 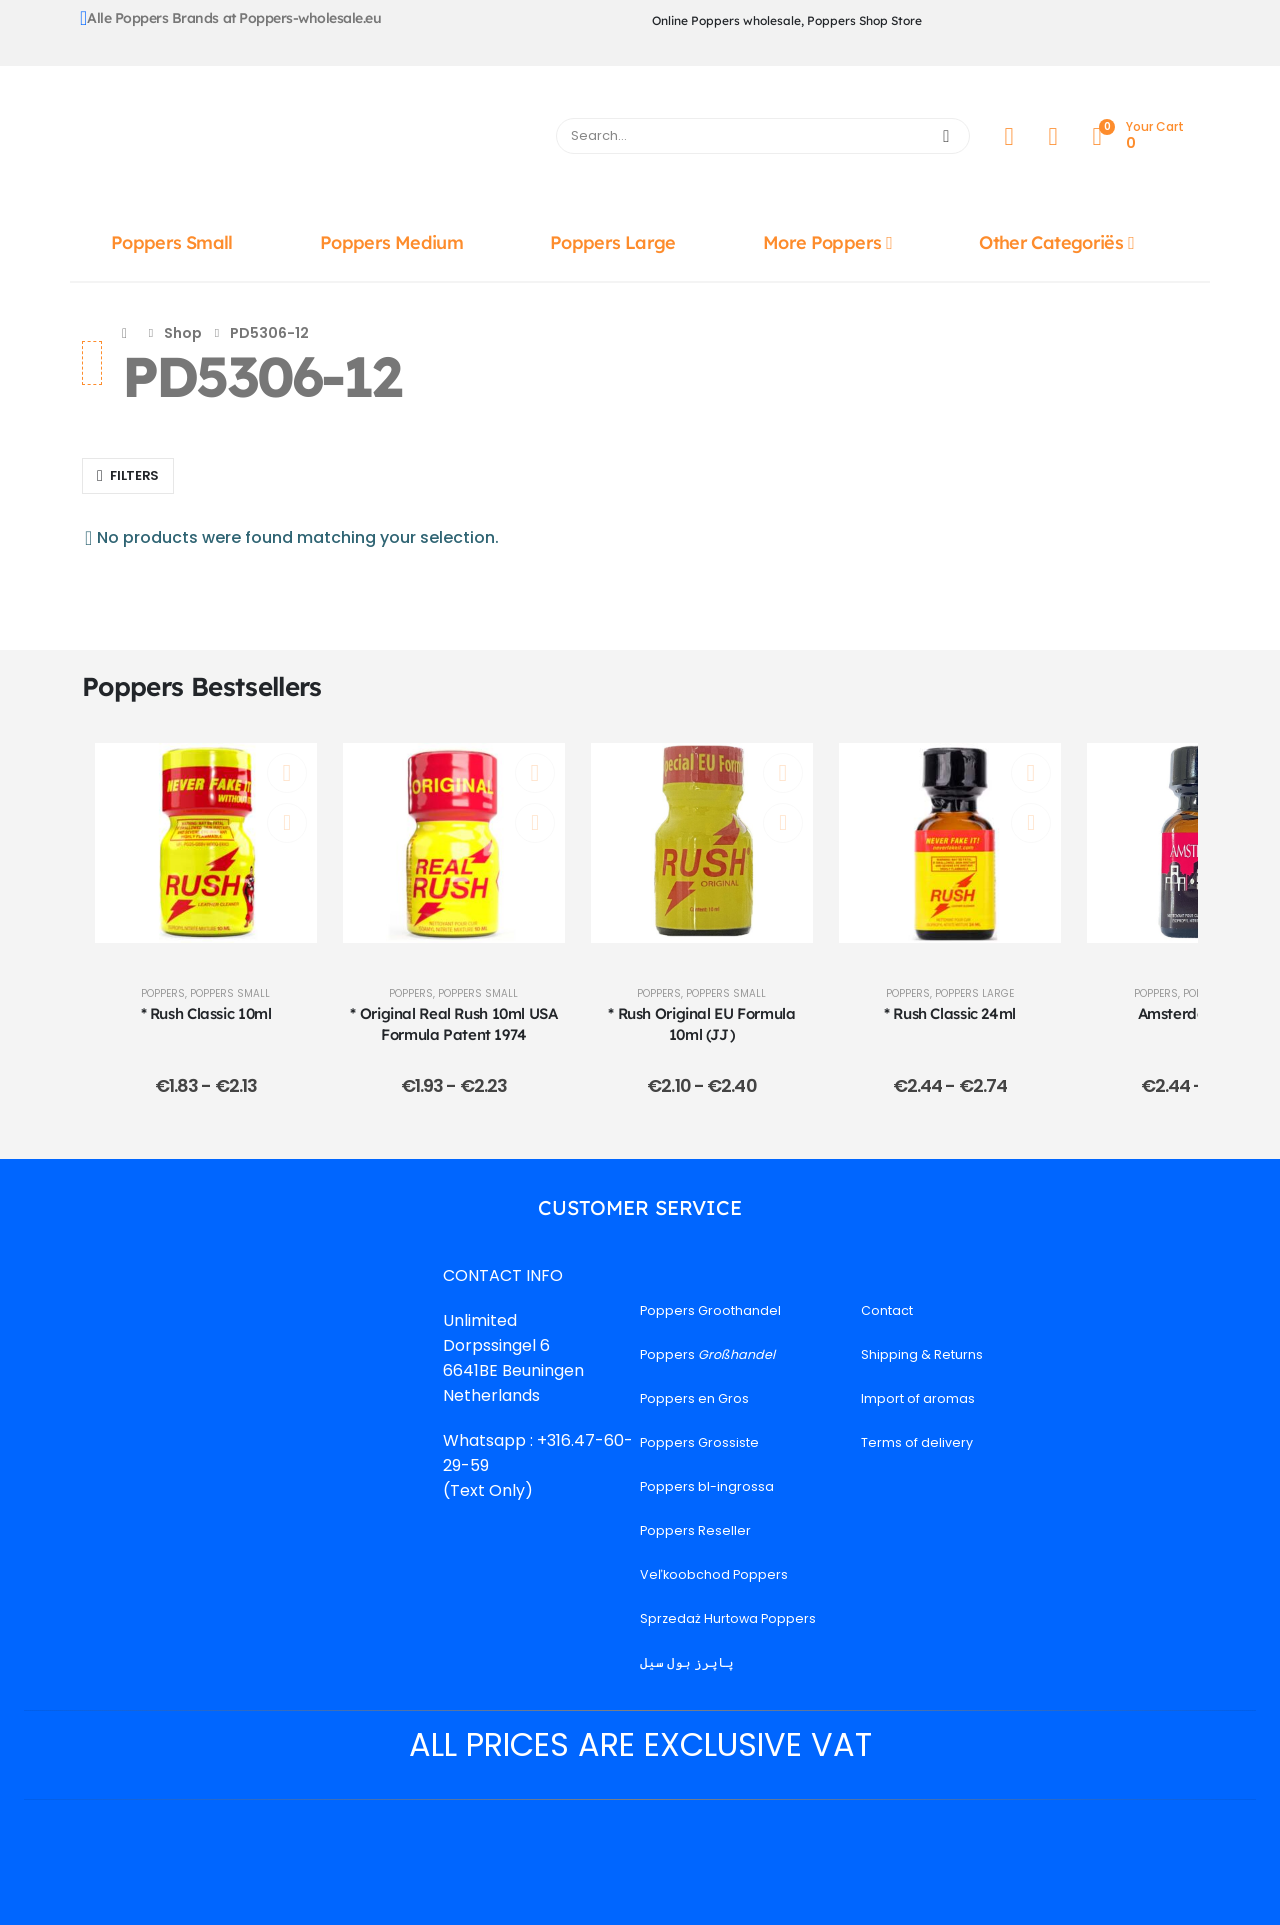 What do you see at coordinates (1009, 136) in the screenshot?
I see `[My Account]` at bounding box center [1009, 136].